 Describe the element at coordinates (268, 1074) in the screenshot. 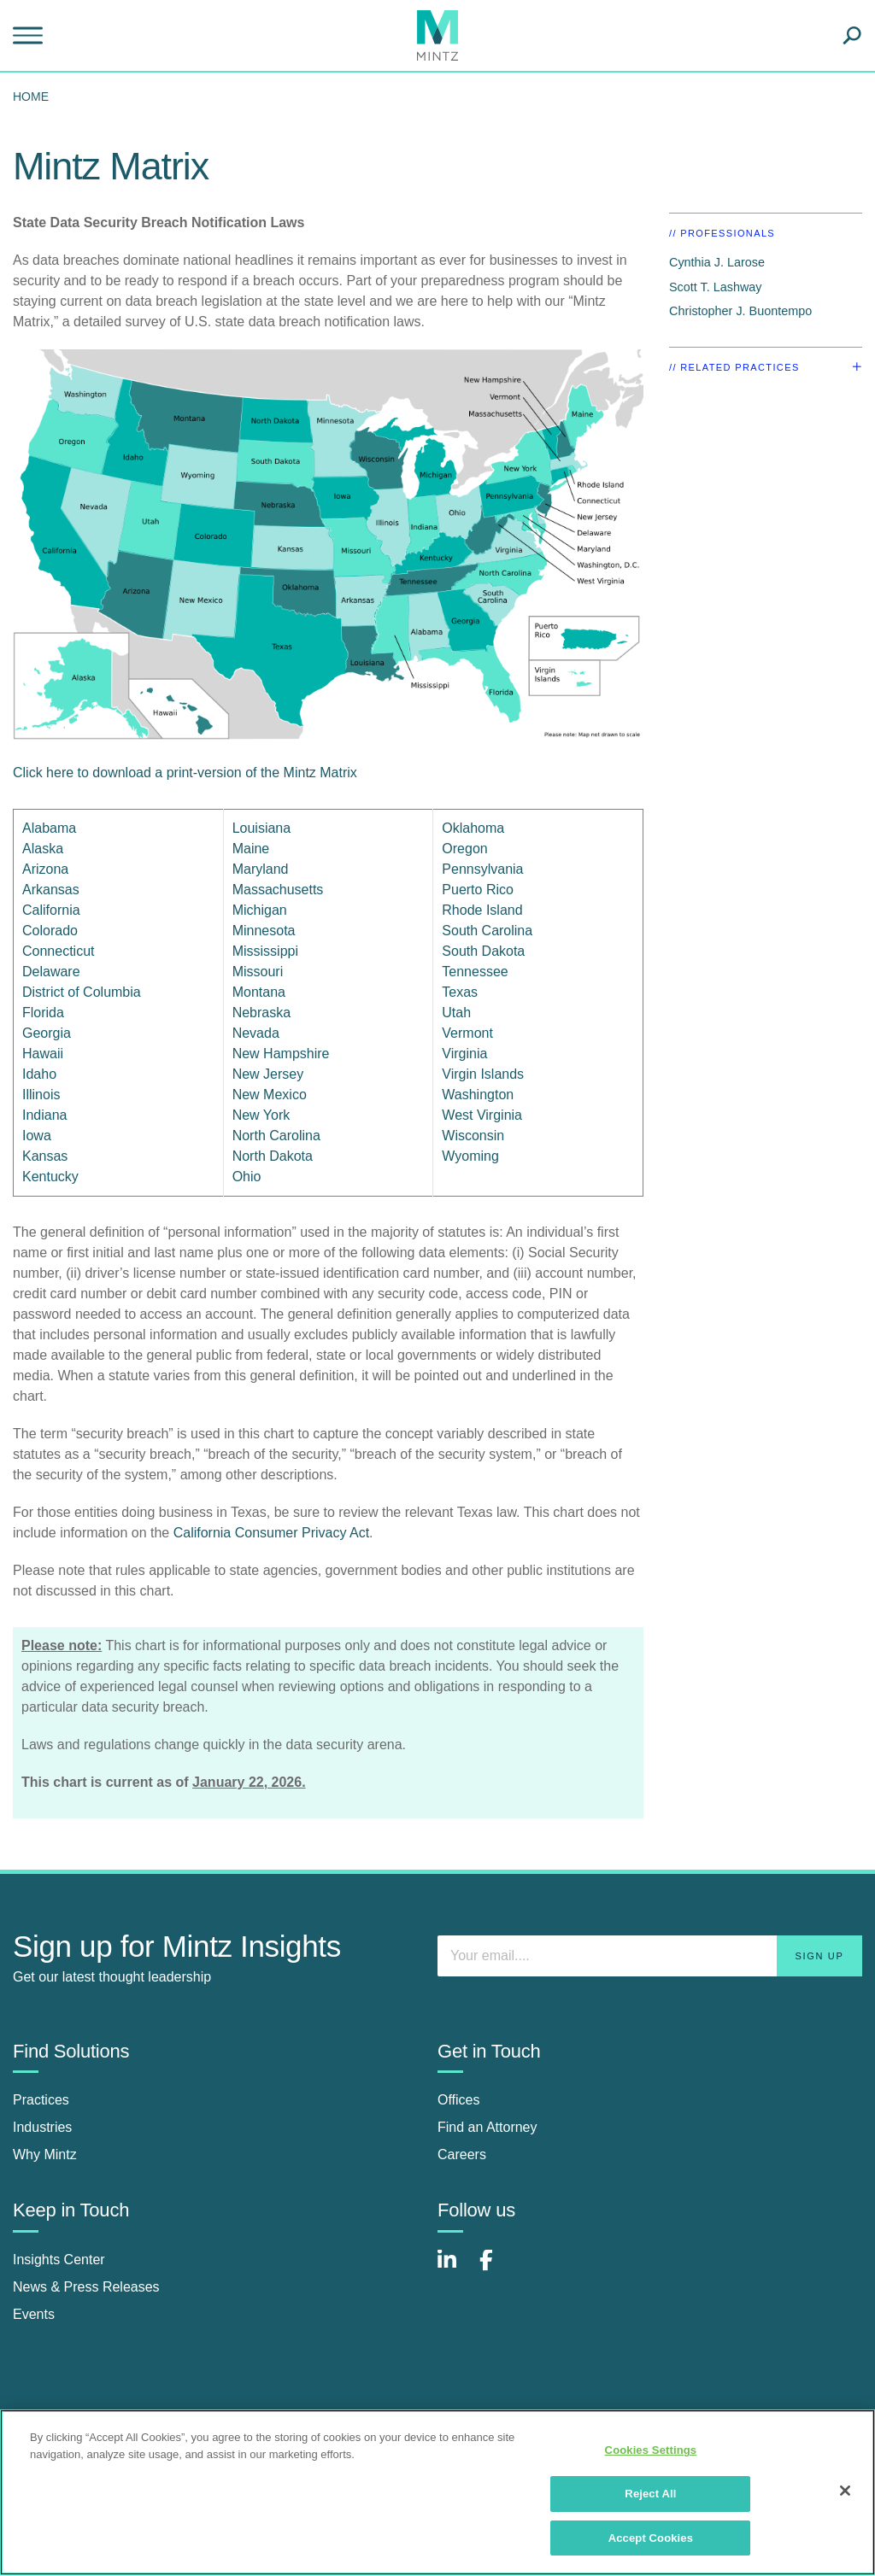

I see `New Jersey` at that location.